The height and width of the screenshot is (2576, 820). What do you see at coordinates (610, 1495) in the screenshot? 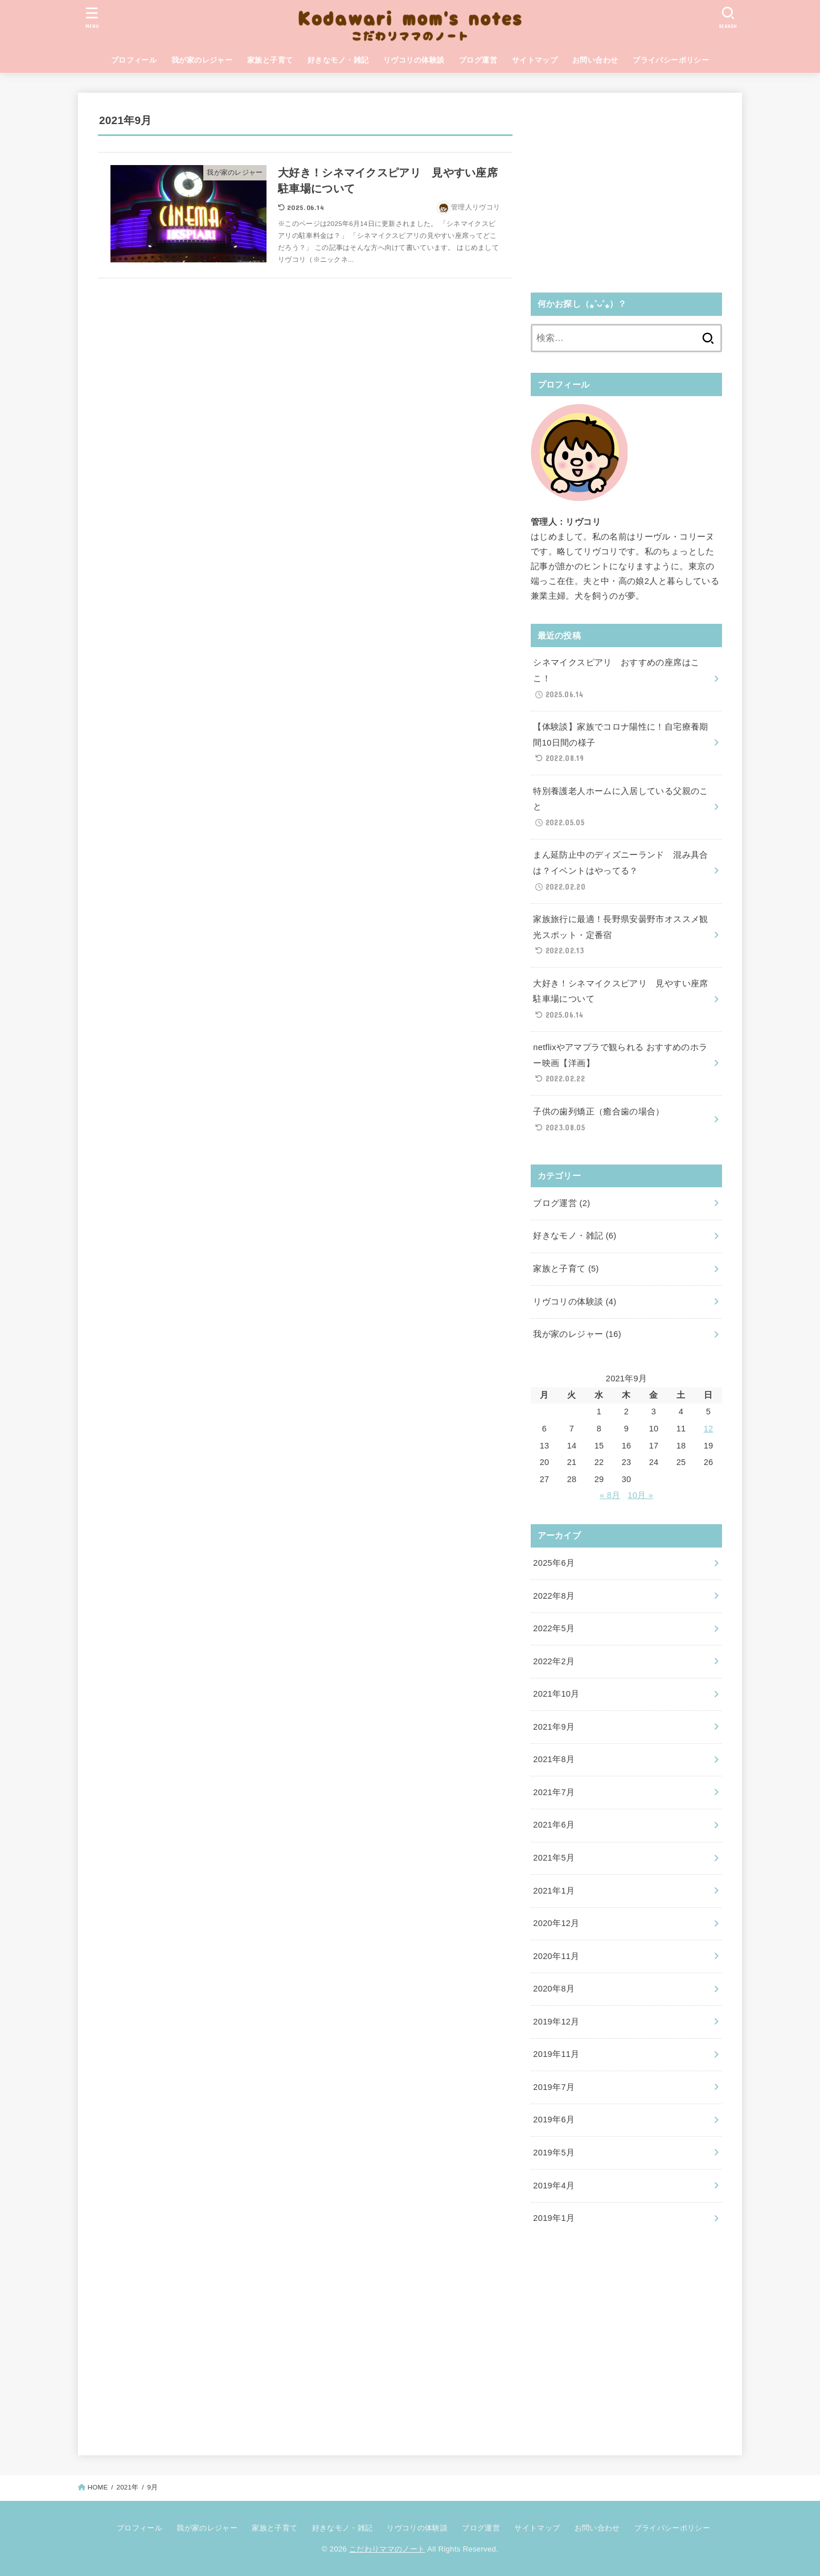
I see `« 8月` at bounding box center [610, 1495].